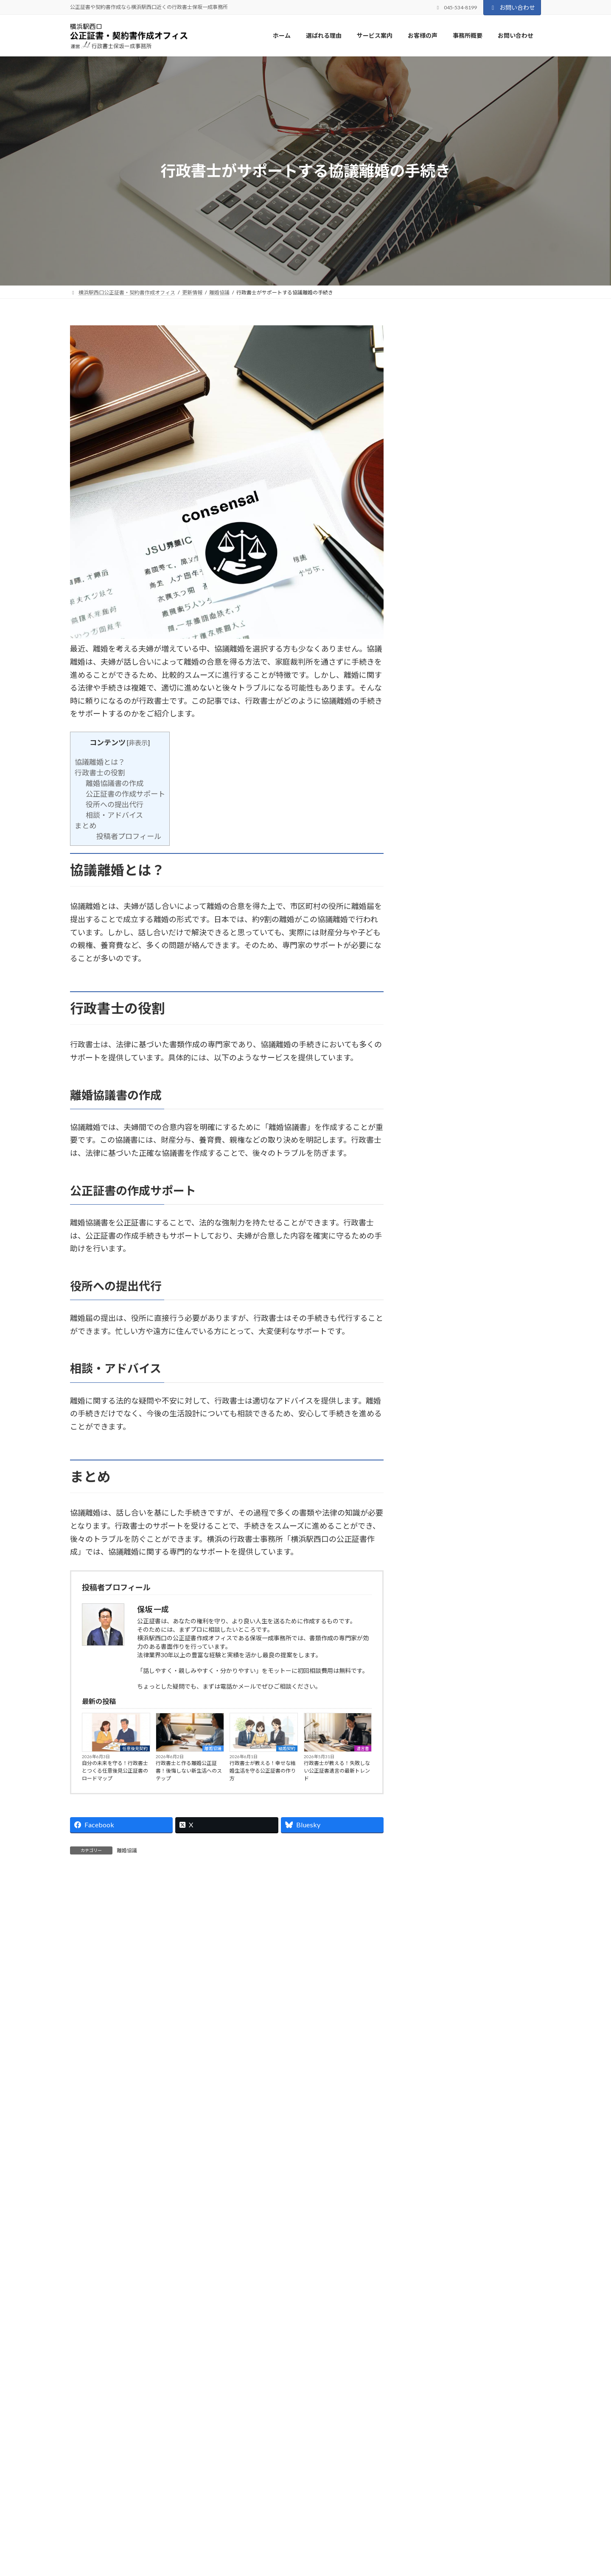 This screenshot has width=611, height=2576. What do you see at coordinates (435, 1117) in the screenshot?
I see `2025年11月` at bounding box center [435, 1117].